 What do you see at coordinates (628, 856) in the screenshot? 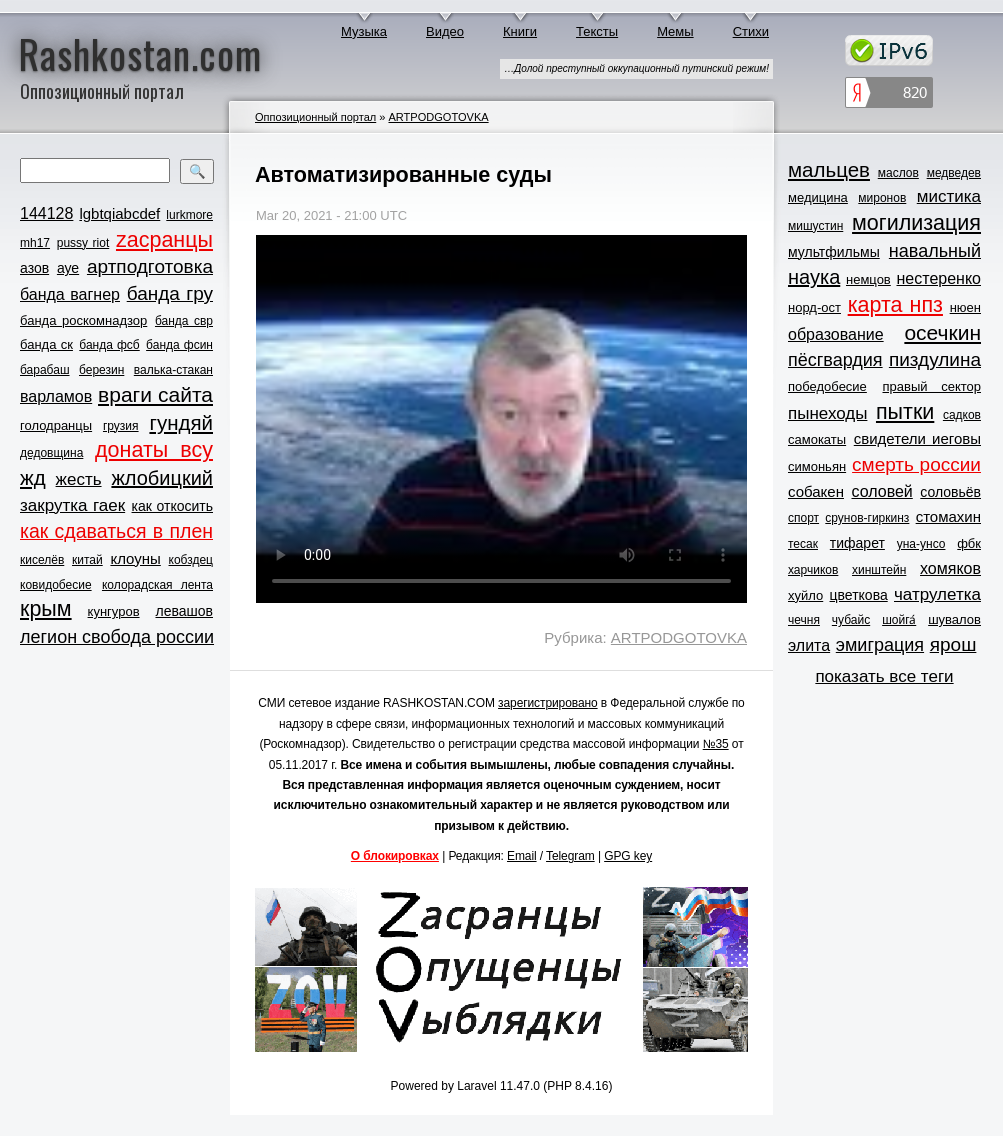
I see `GPG key` at bounding box center [628, 856].